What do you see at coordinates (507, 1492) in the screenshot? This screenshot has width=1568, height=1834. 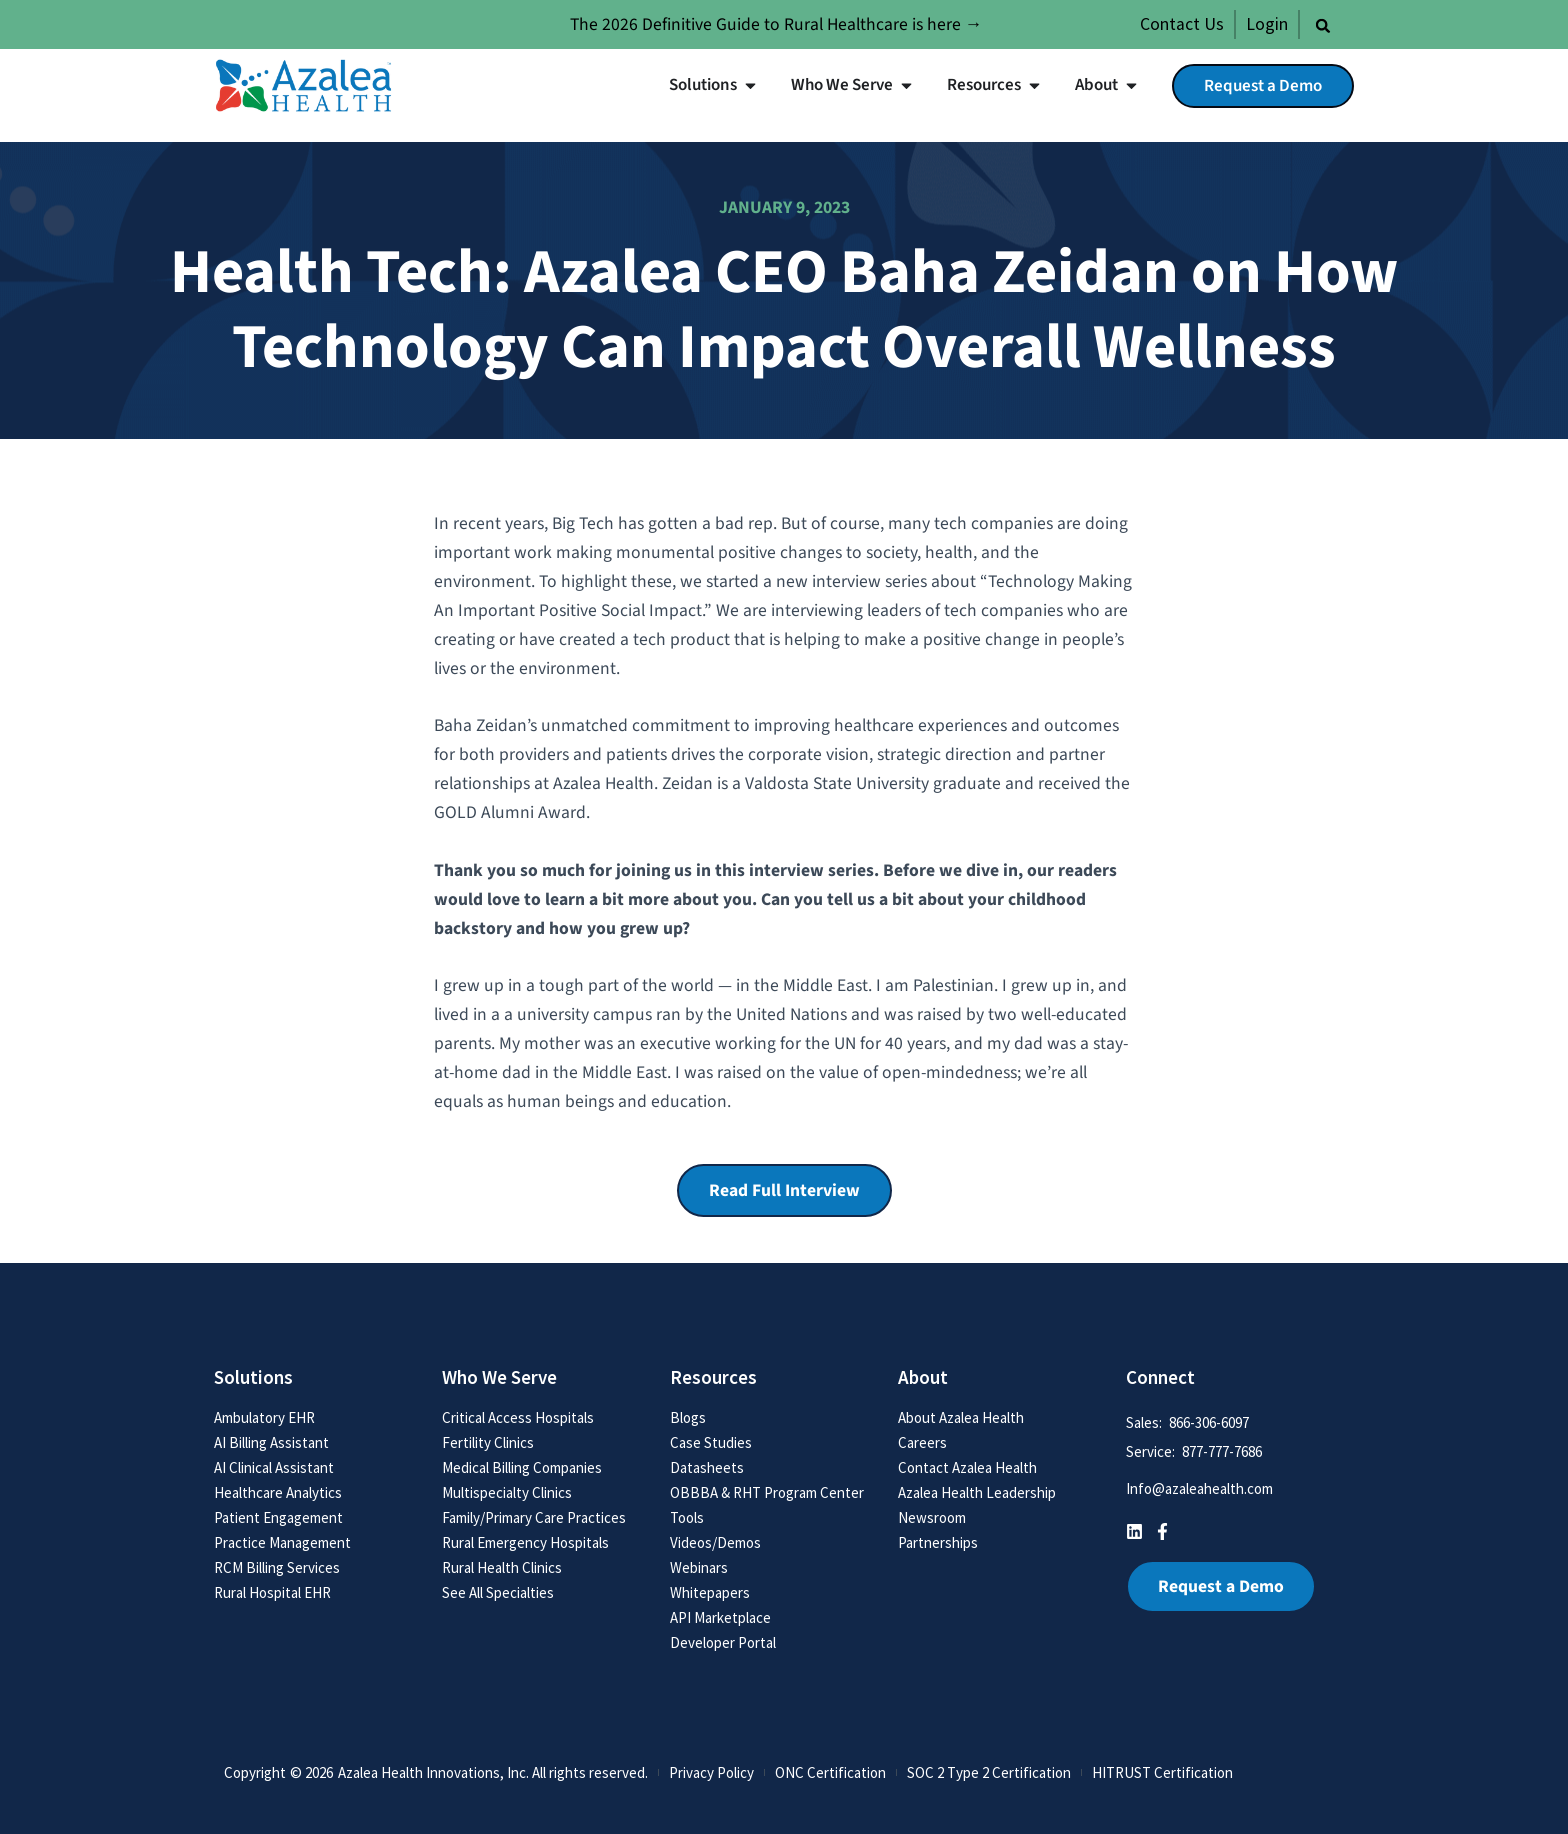 I see `Multispecialty Clinics` at bounding box center [507, 1492].